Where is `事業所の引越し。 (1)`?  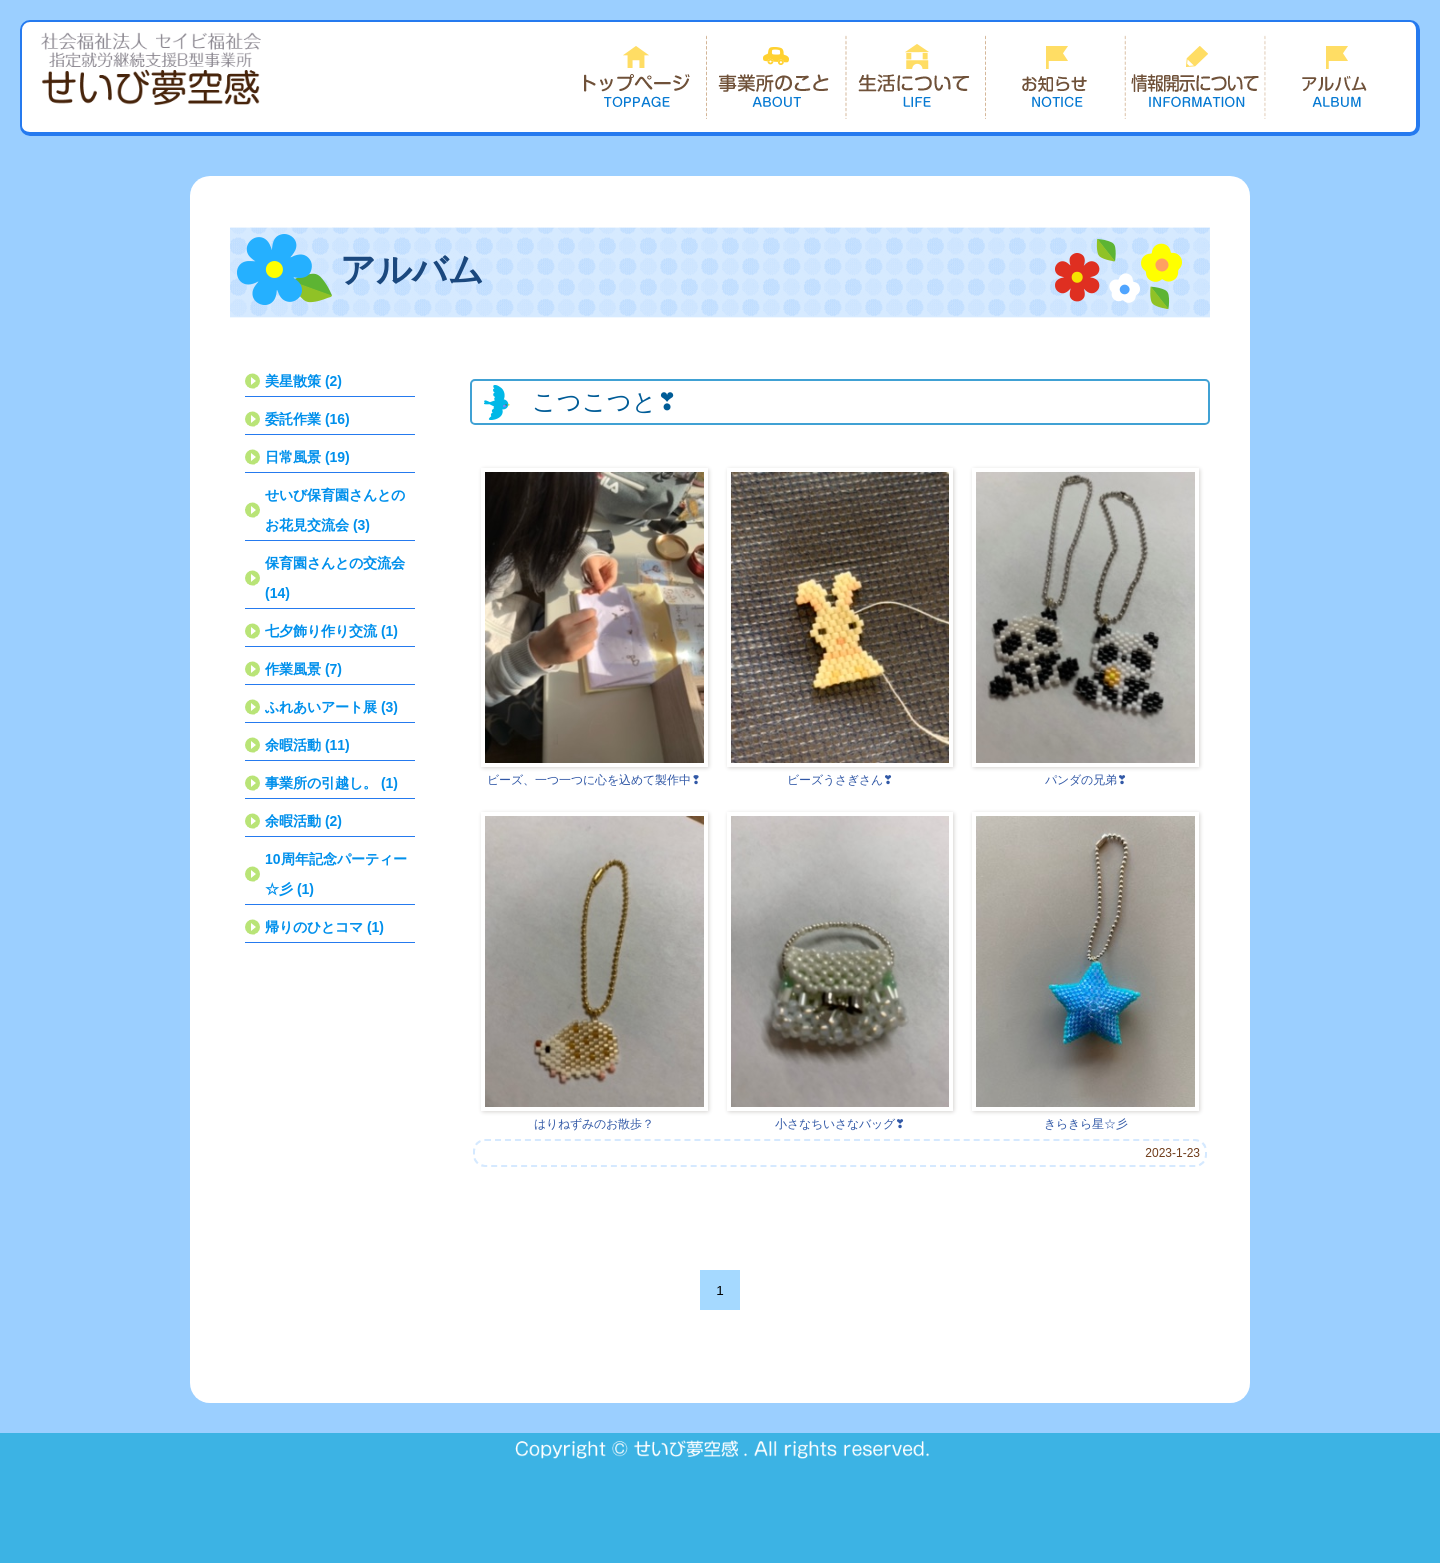
事業所の引越し。 (1) is located at coordinates (331, 783).